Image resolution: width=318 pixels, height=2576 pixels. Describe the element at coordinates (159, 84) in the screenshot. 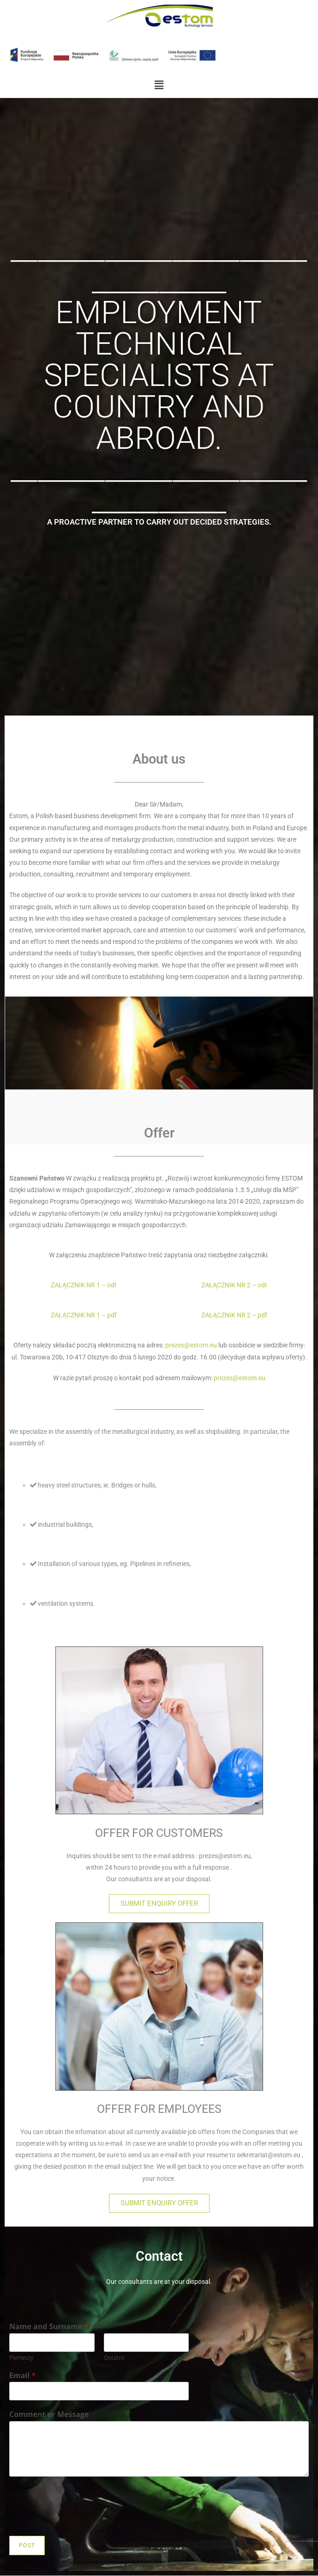

I see `[button]` at that location.